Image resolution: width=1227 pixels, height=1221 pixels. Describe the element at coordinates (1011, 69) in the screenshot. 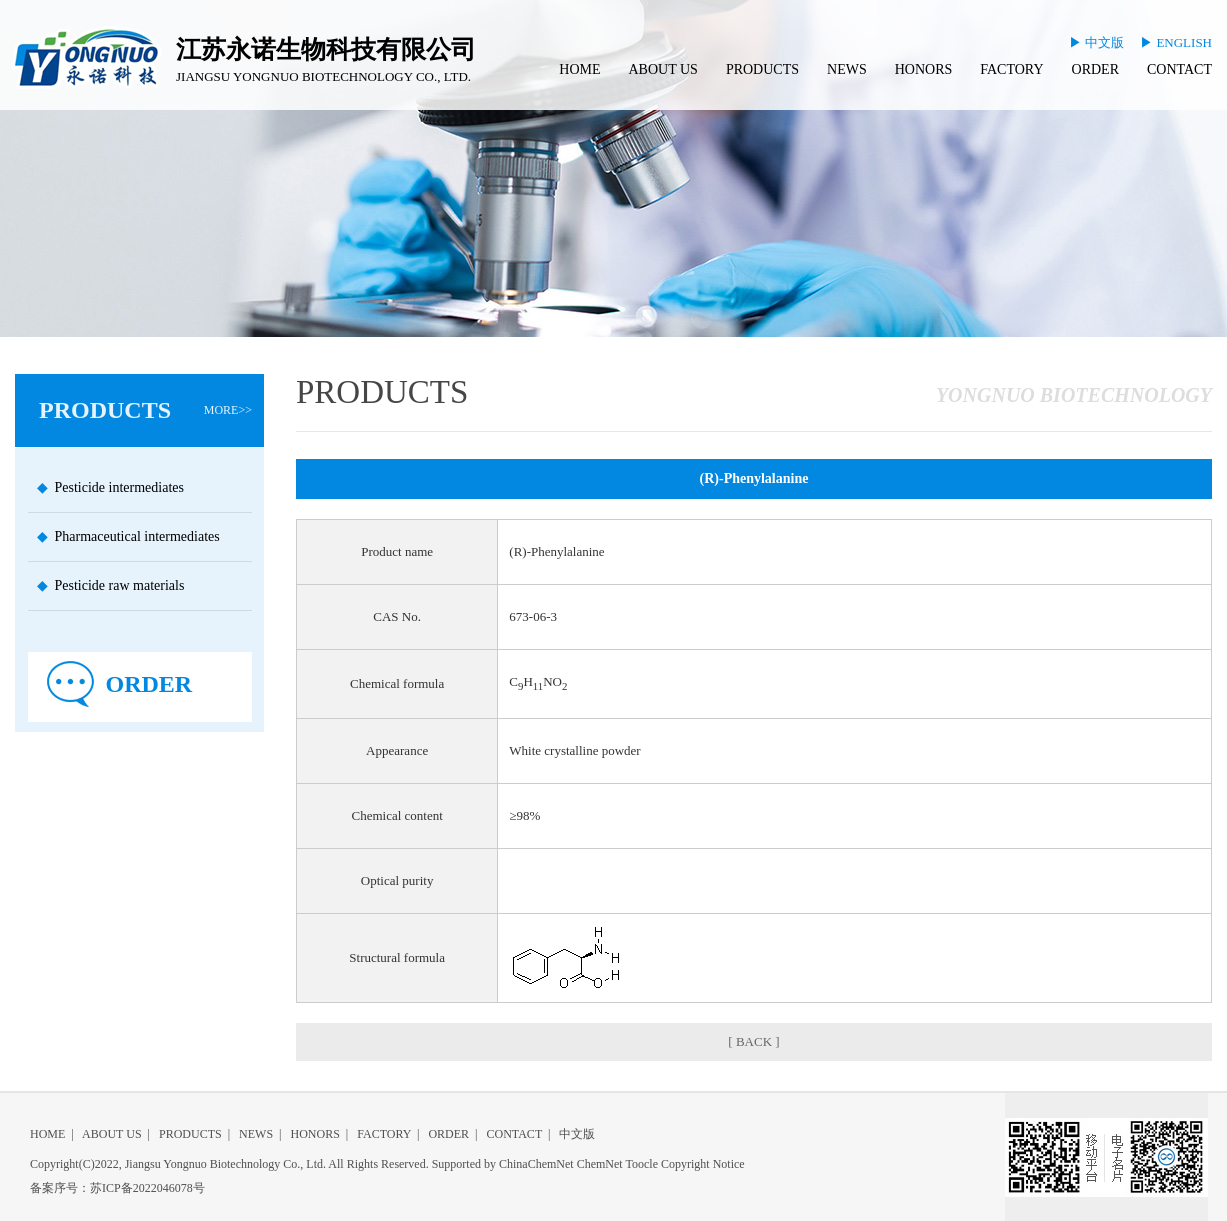

I see `FACTORY` at that location.